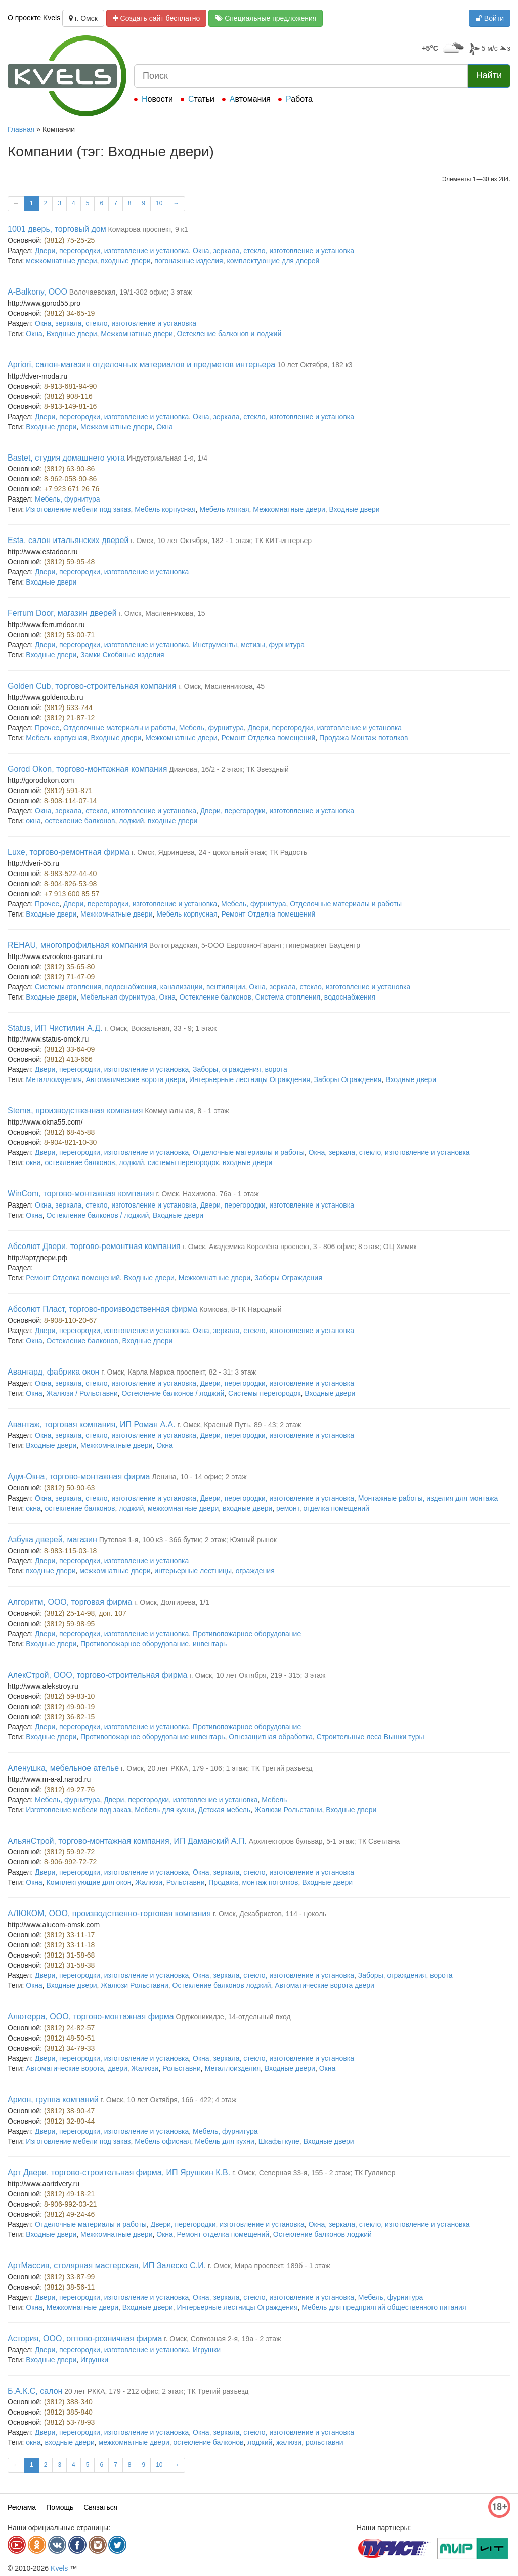 The width and height of the screenshot is (518, 2576). I want to click on (3812) 33-11-17, so click(69, 1935).